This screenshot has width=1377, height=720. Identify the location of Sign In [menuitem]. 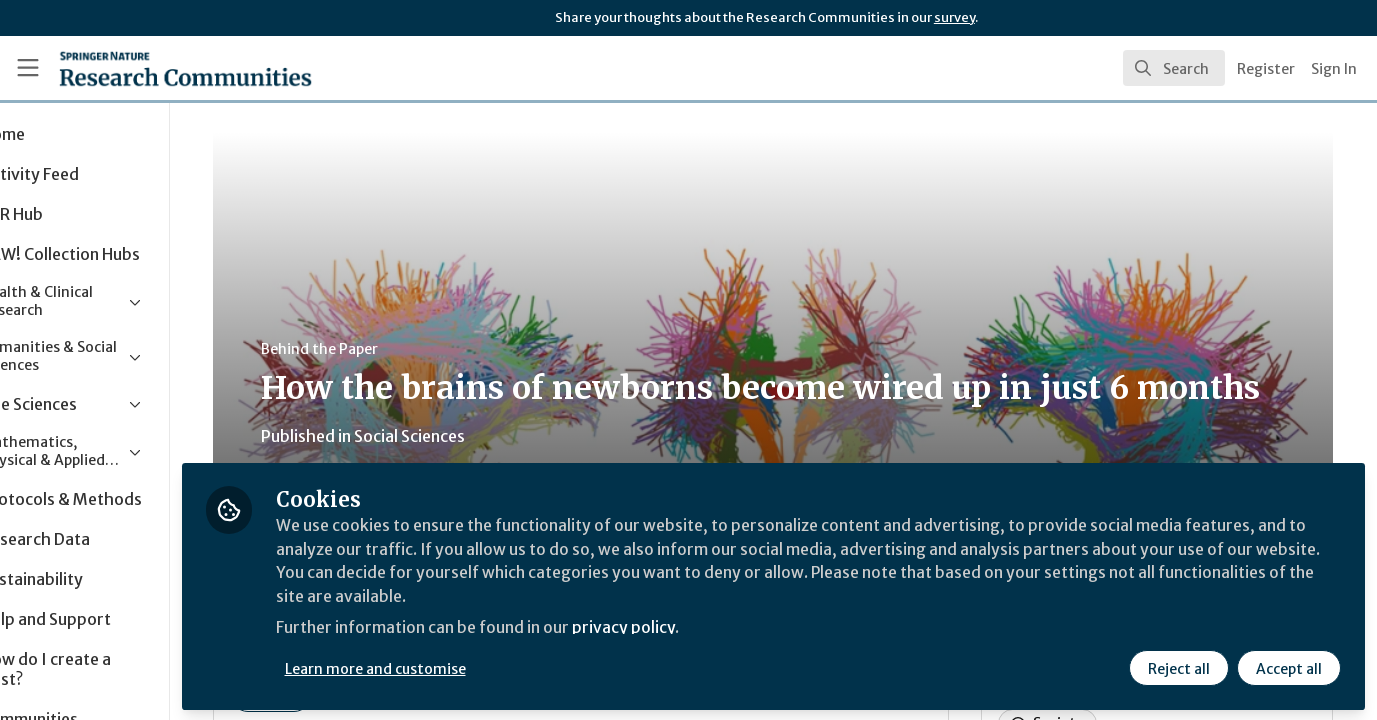
(1334, 69).